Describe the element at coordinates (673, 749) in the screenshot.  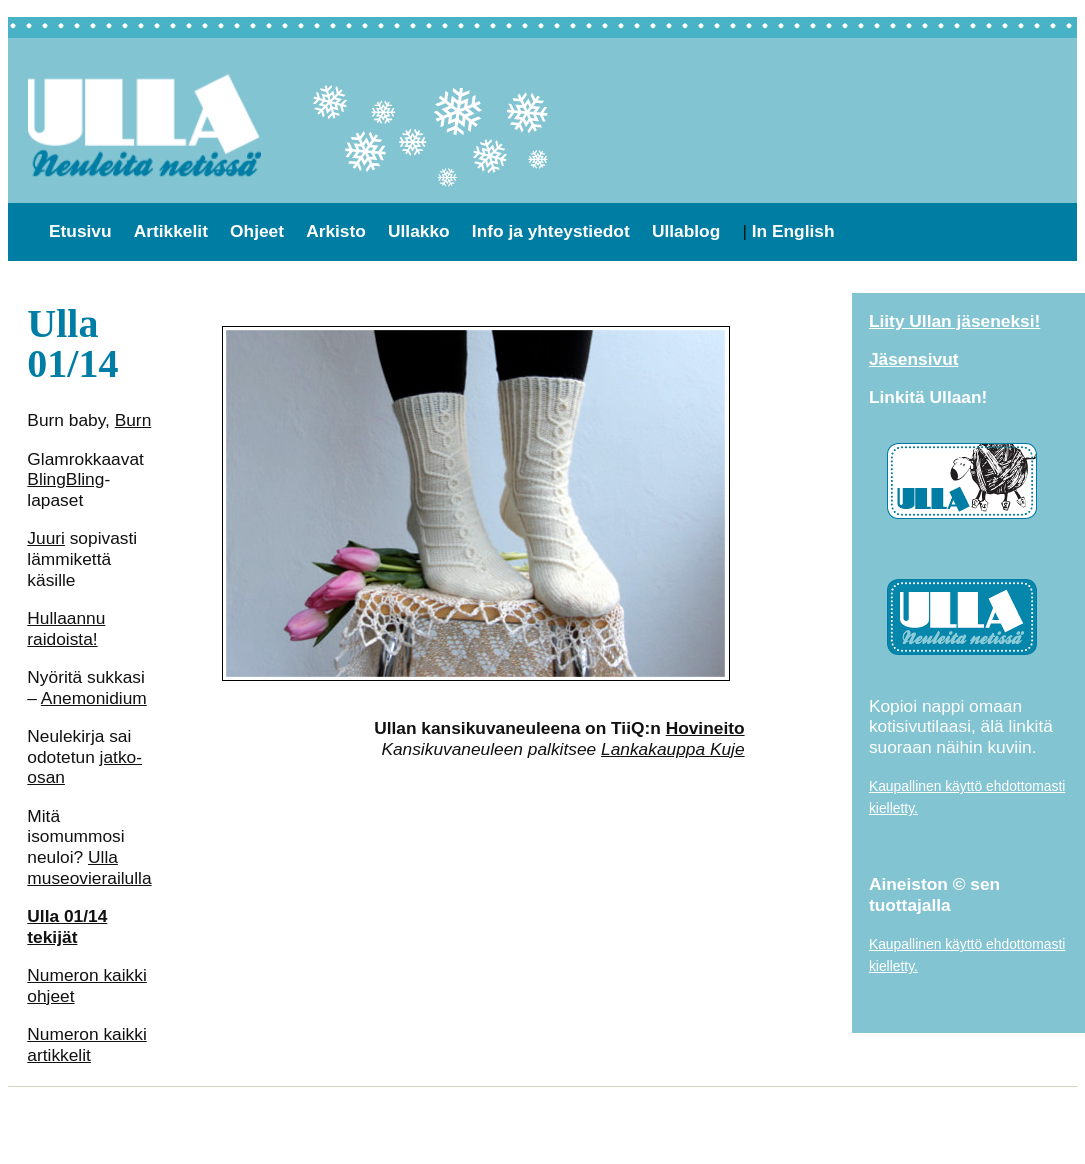
I see `Lankakauppa Kuje` at that location.